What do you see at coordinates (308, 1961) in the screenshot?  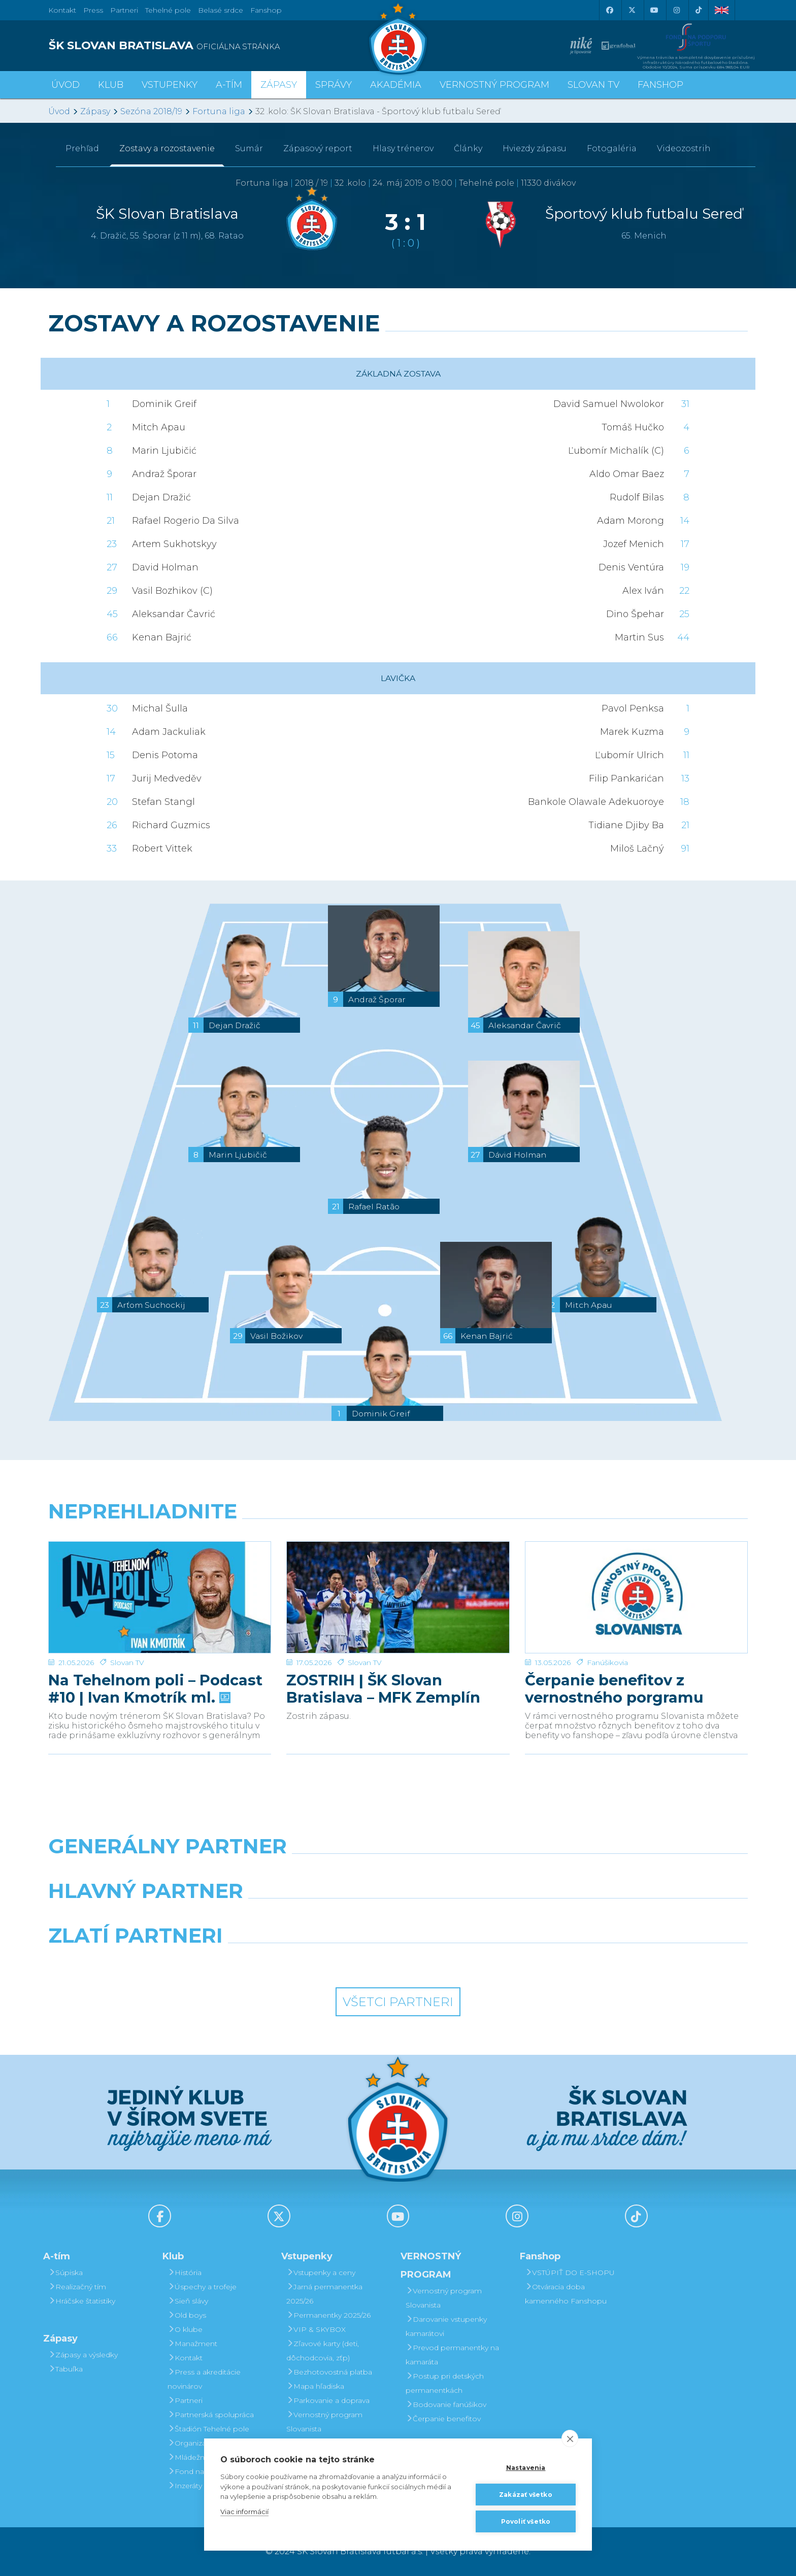 I see `[Intergroup]` at bounding box center [308, 1961].